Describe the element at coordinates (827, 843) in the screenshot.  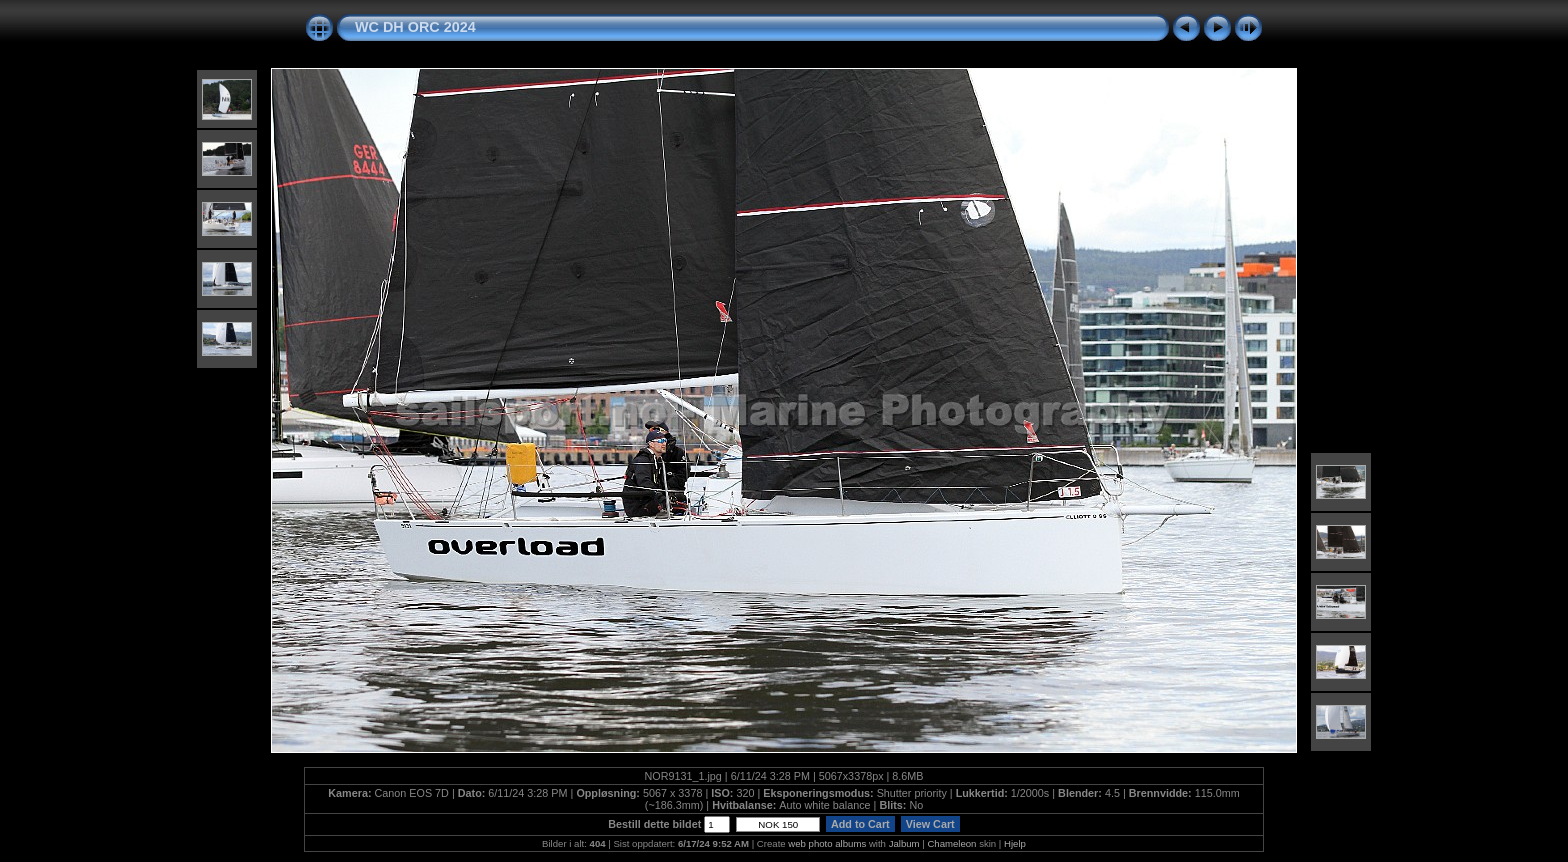
I see `web photo albums` at that location.